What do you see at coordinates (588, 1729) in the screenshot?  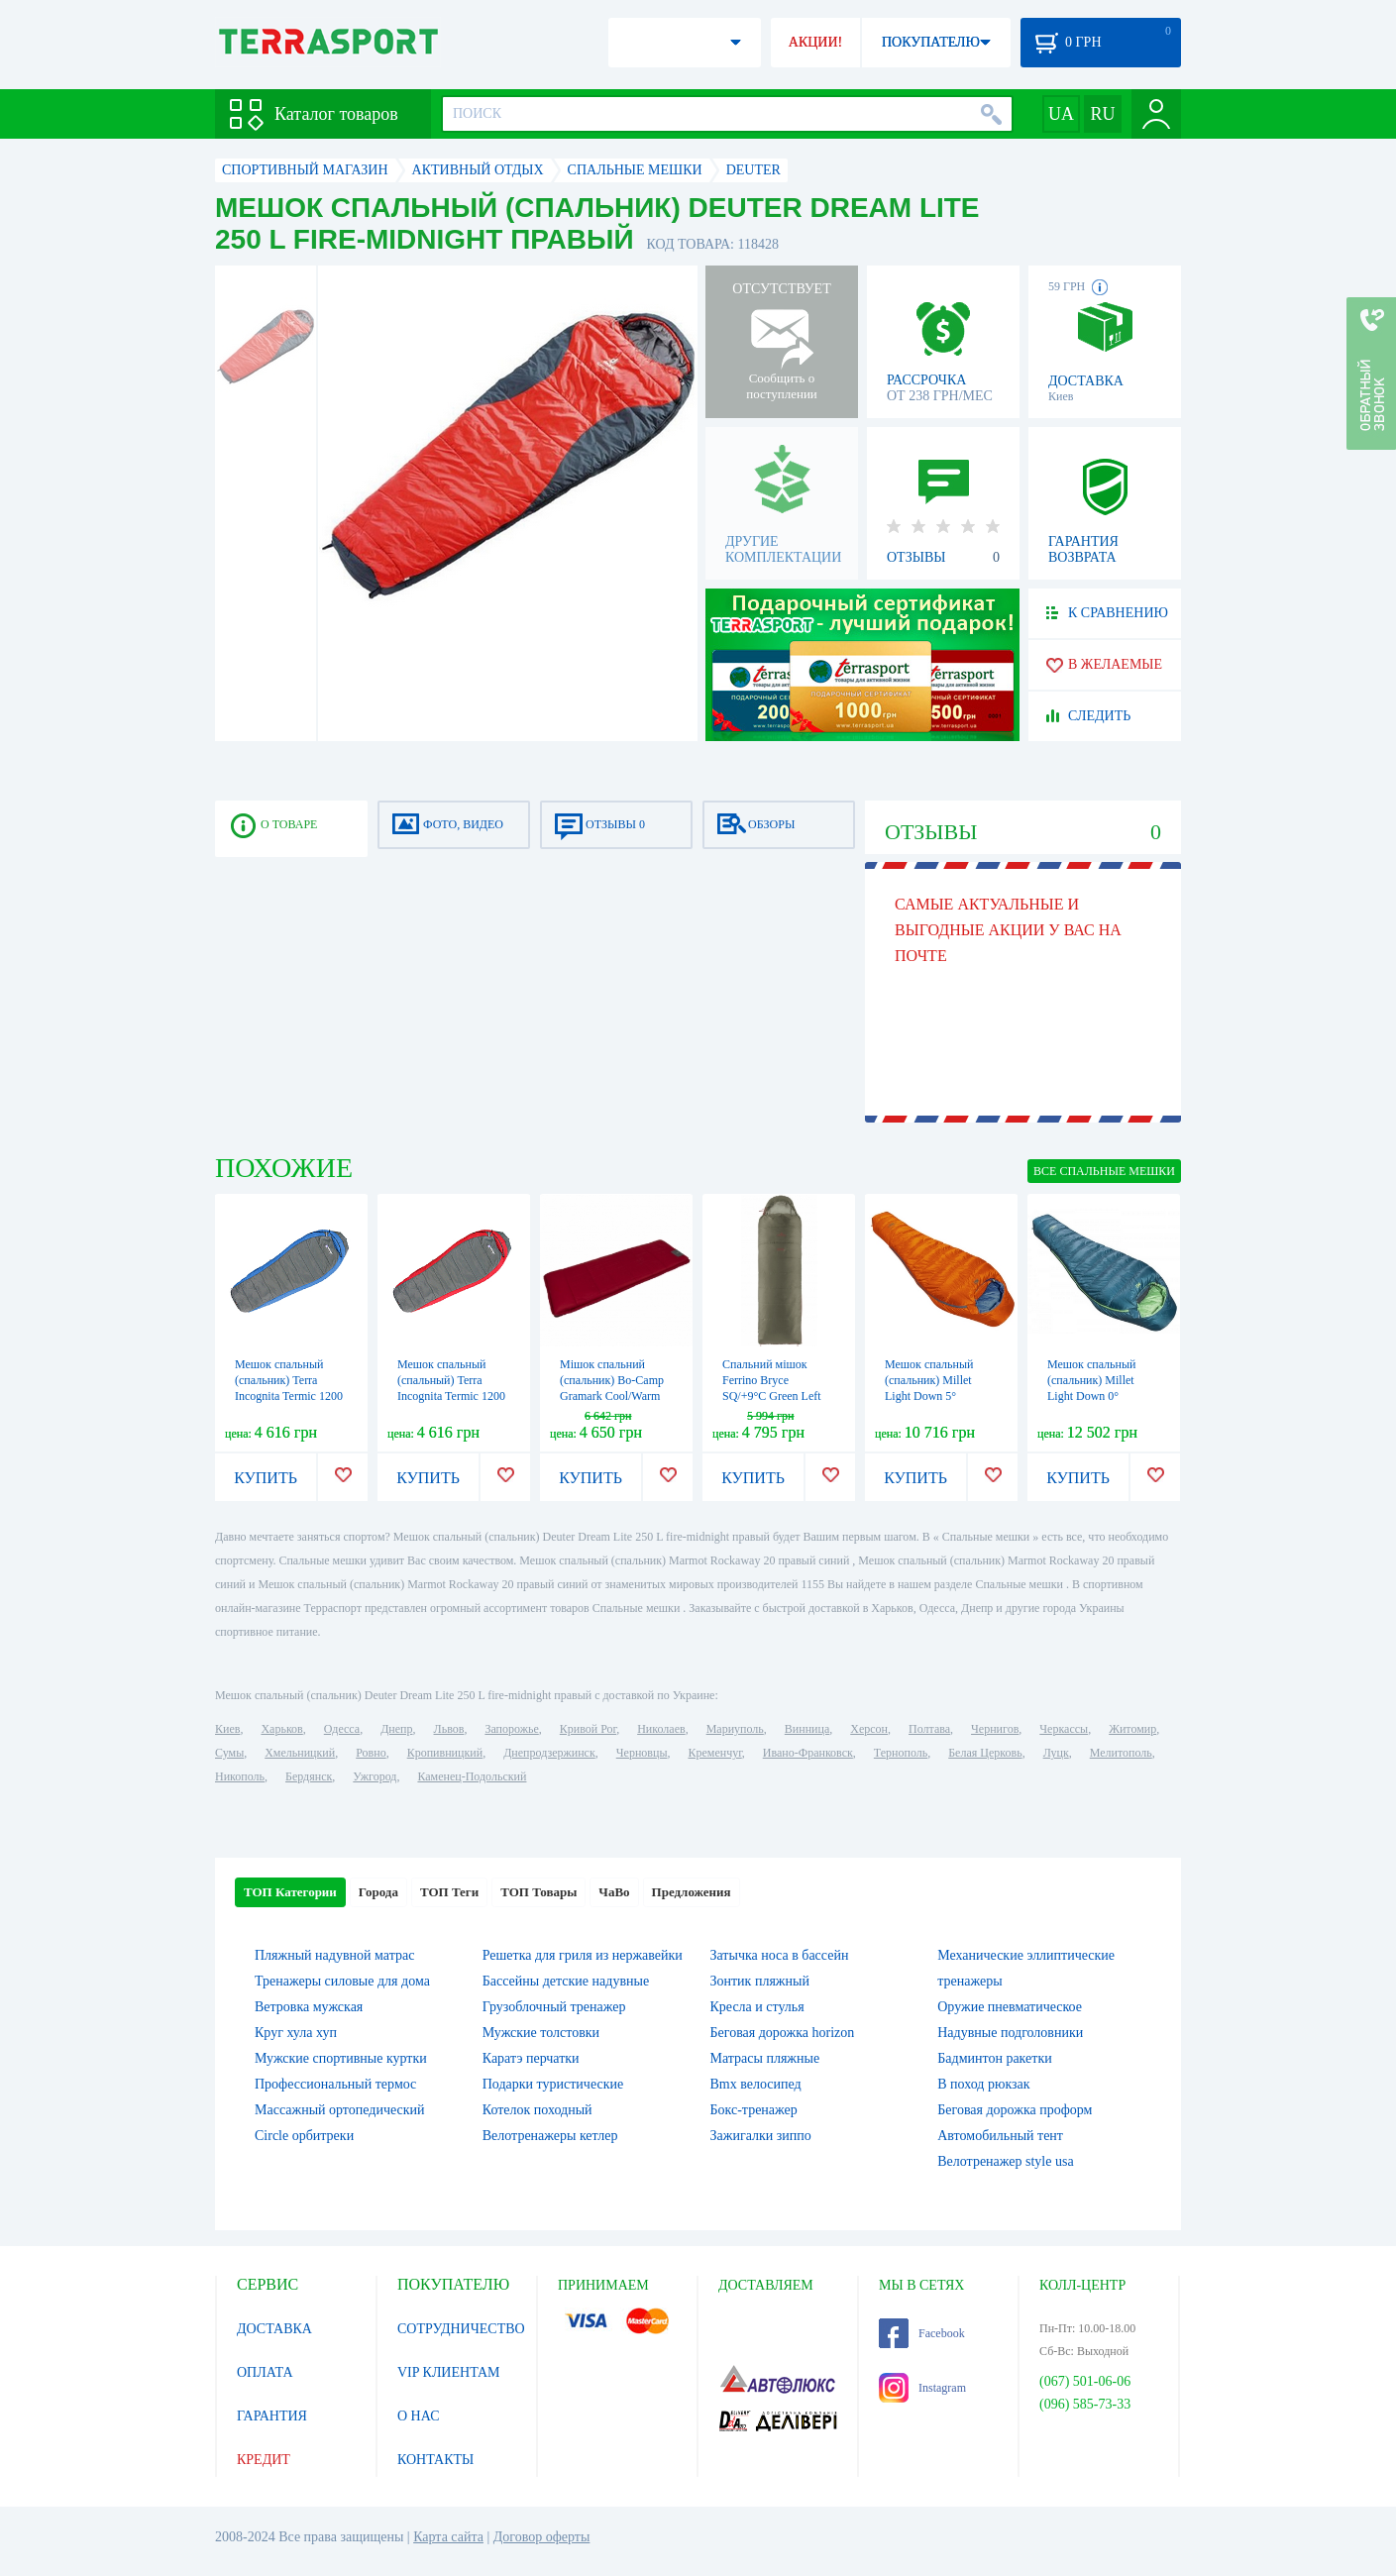 I see `Кривой Рог` at bounding box center [588, 1729].